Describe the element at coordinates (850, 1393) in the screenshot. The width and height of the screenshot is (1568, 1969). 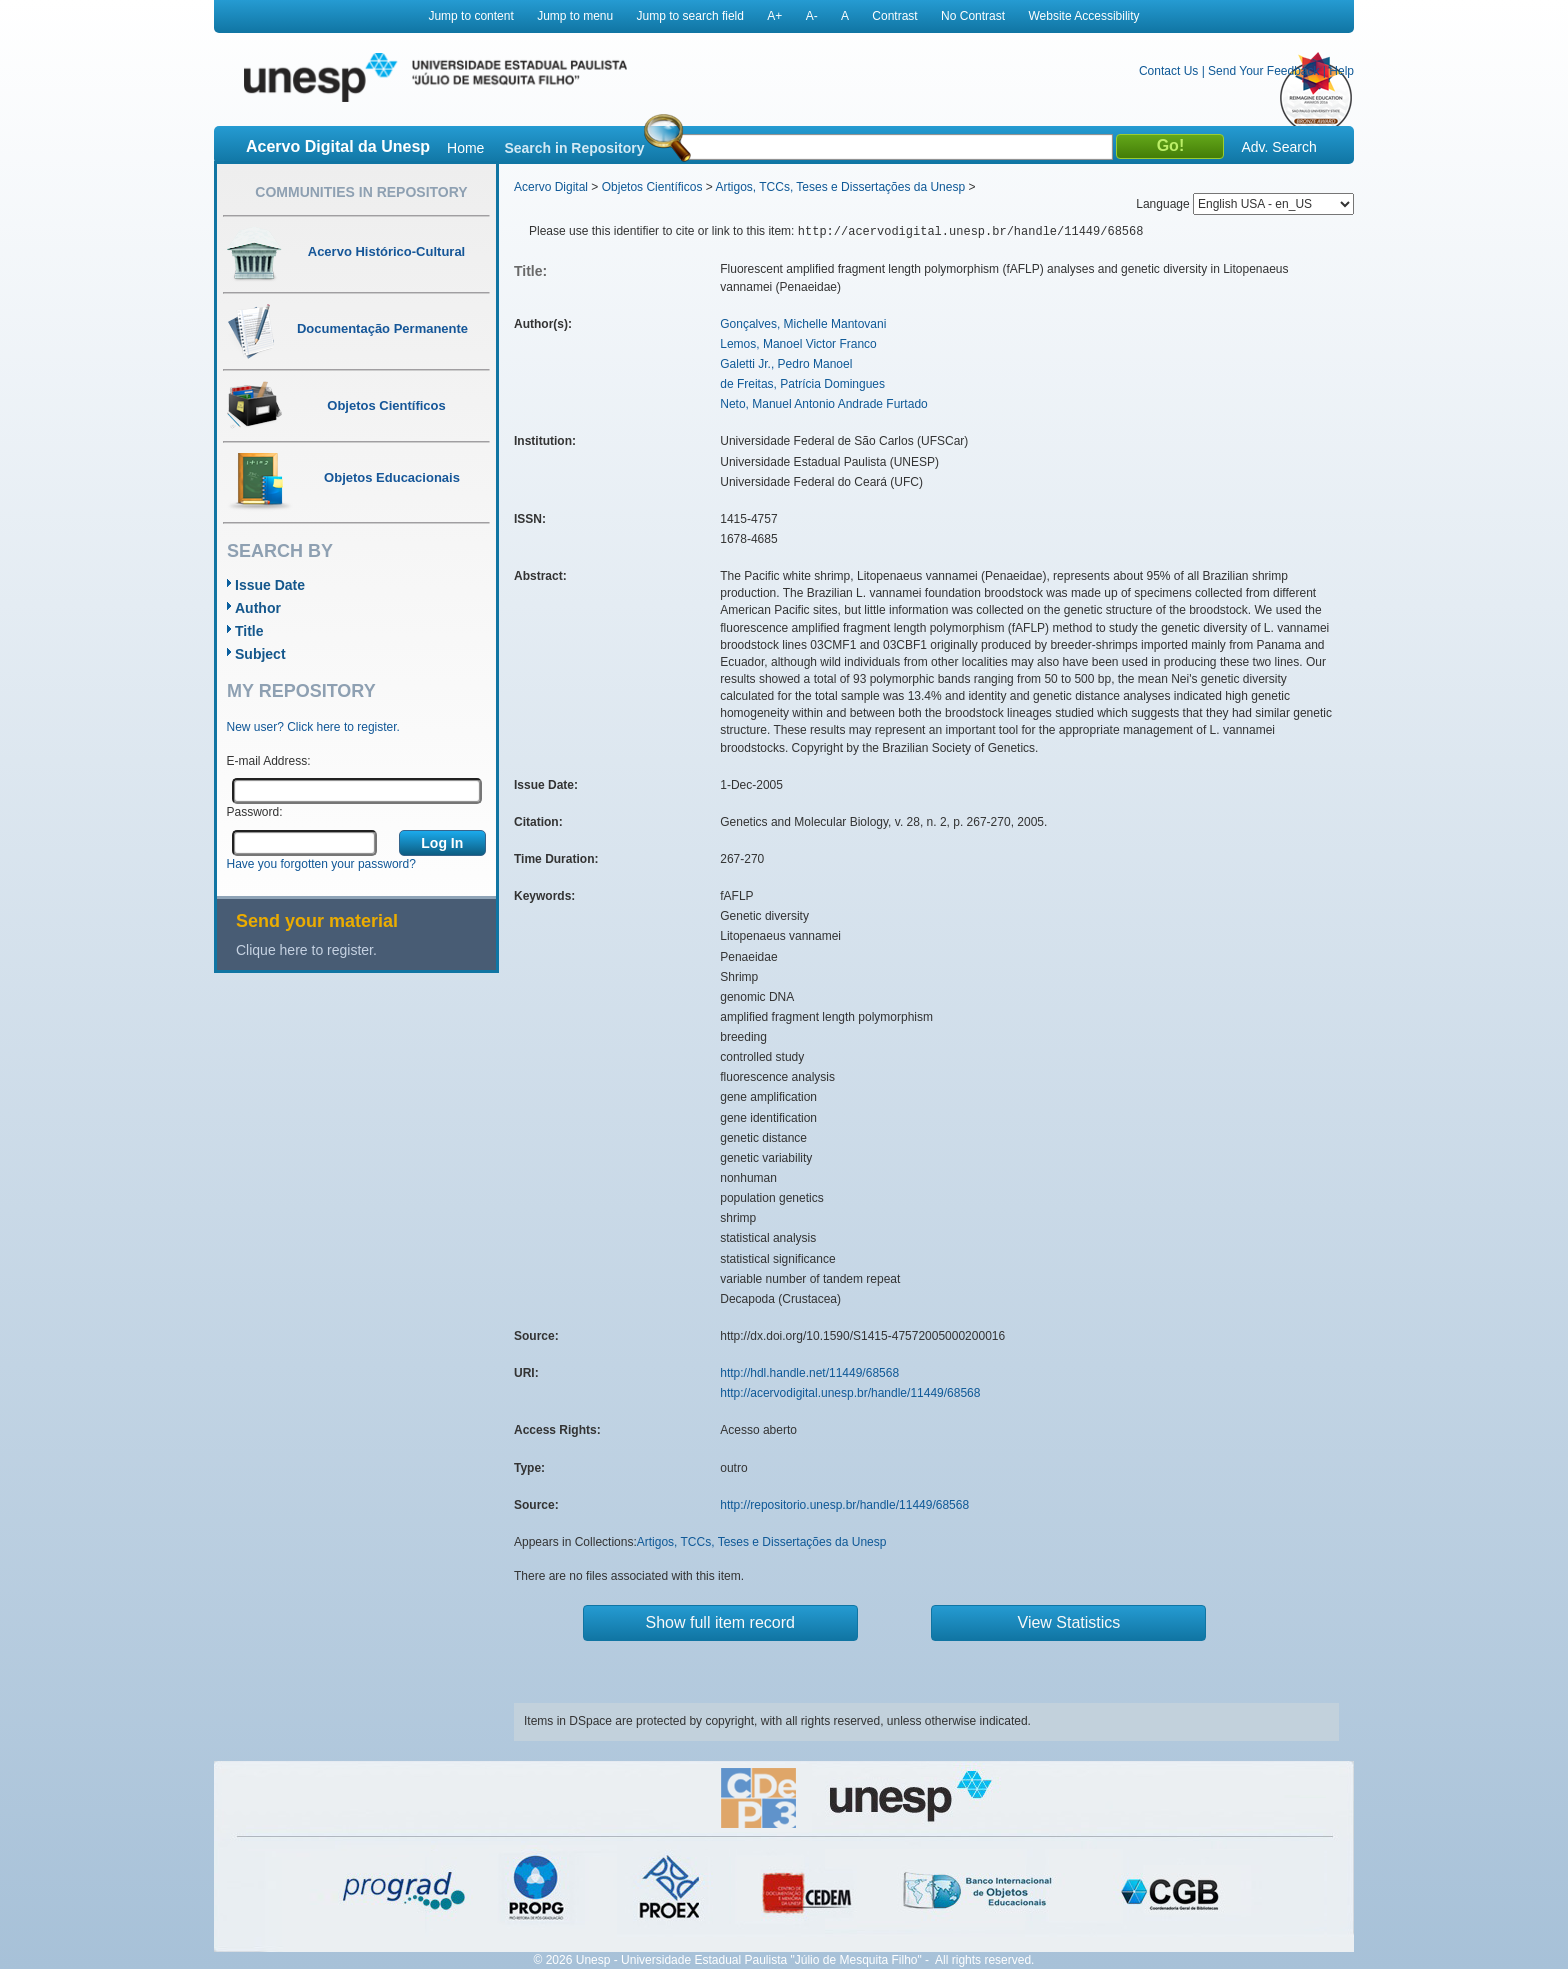
I see `http://acervodigital.unesp.br/handle/11449/68568` at that location.